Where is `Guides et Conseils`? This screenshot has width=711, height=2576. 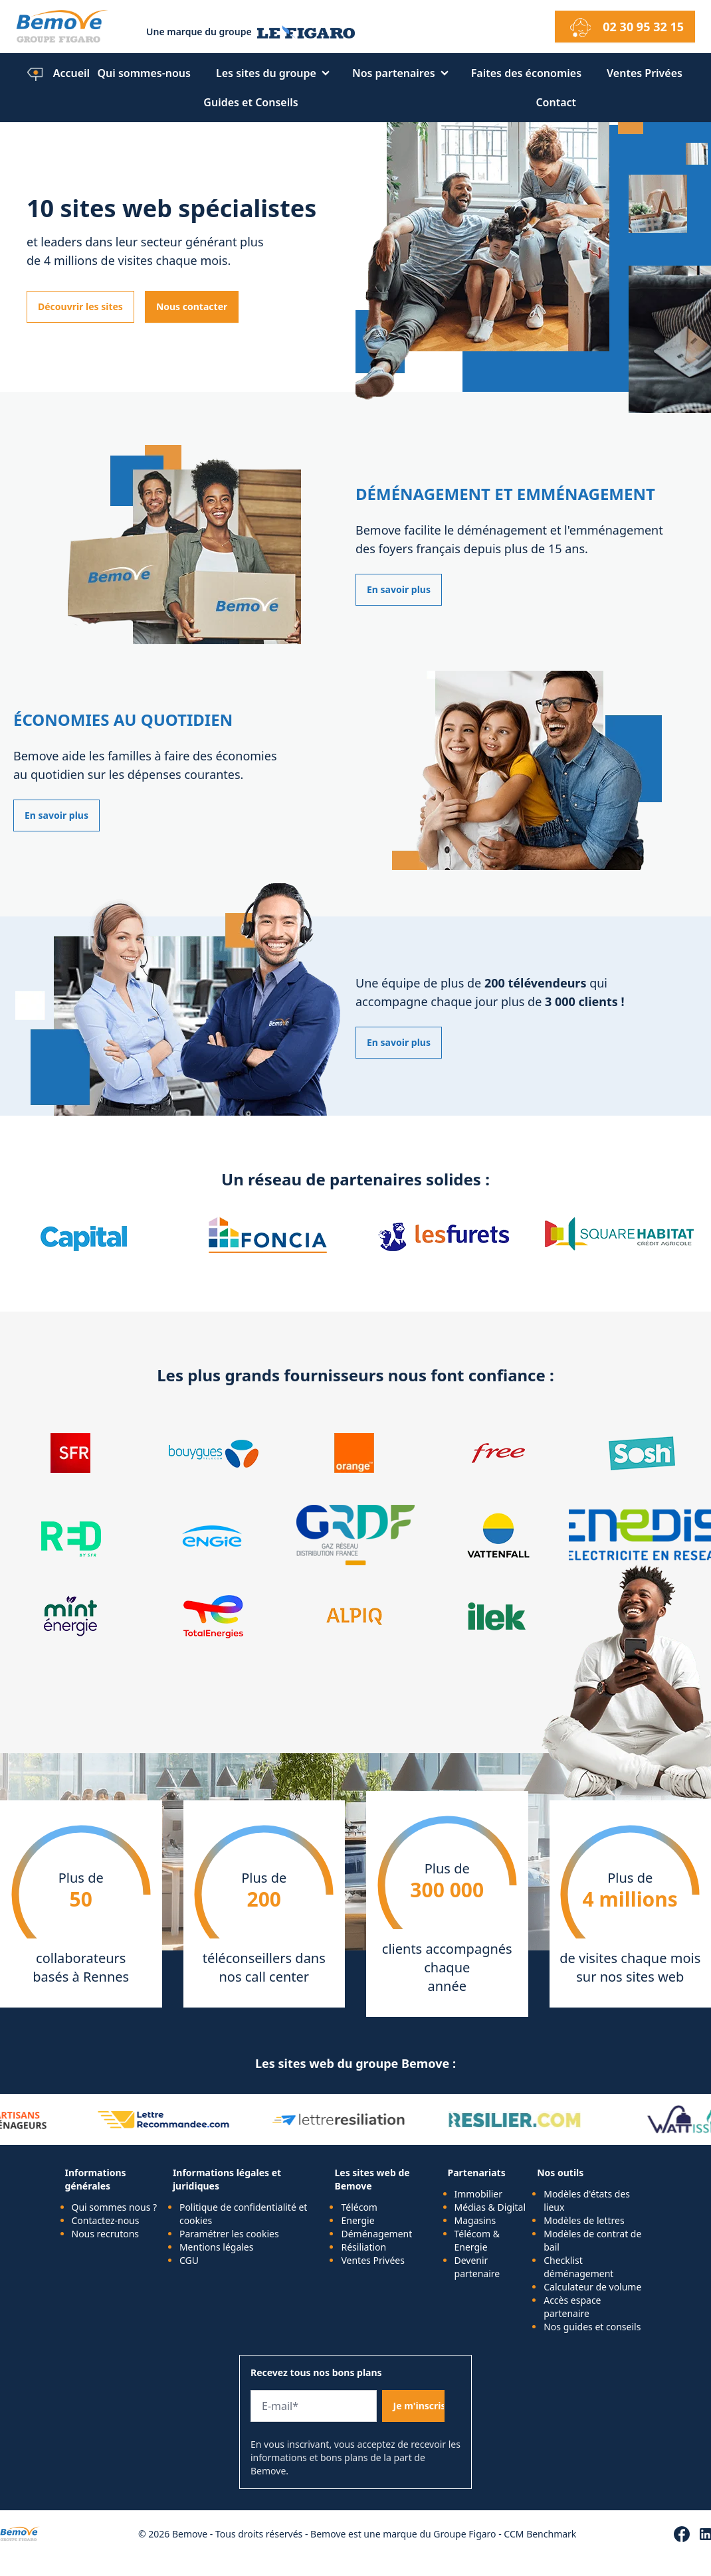
Guides et Conseils is located at coordinates (250, 102).